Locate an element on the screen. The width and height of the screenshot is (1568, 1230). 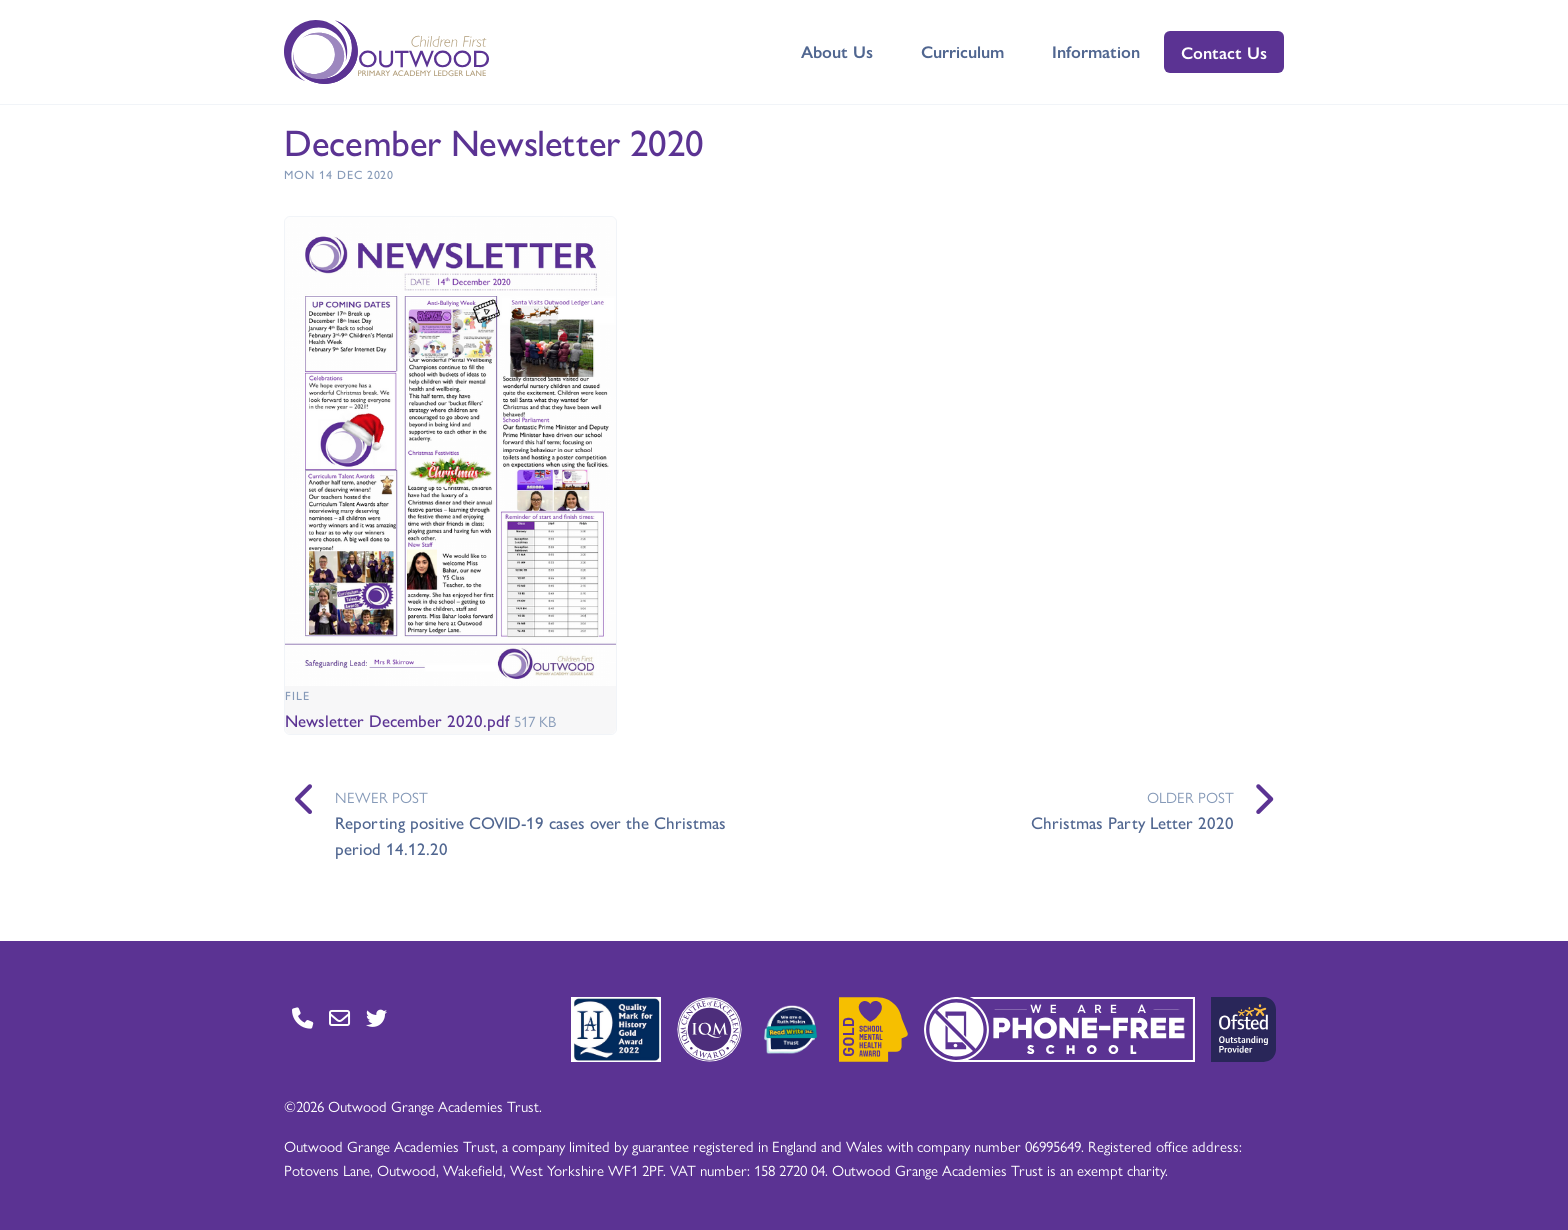
Curriculum is located at coordinates (962, 51).